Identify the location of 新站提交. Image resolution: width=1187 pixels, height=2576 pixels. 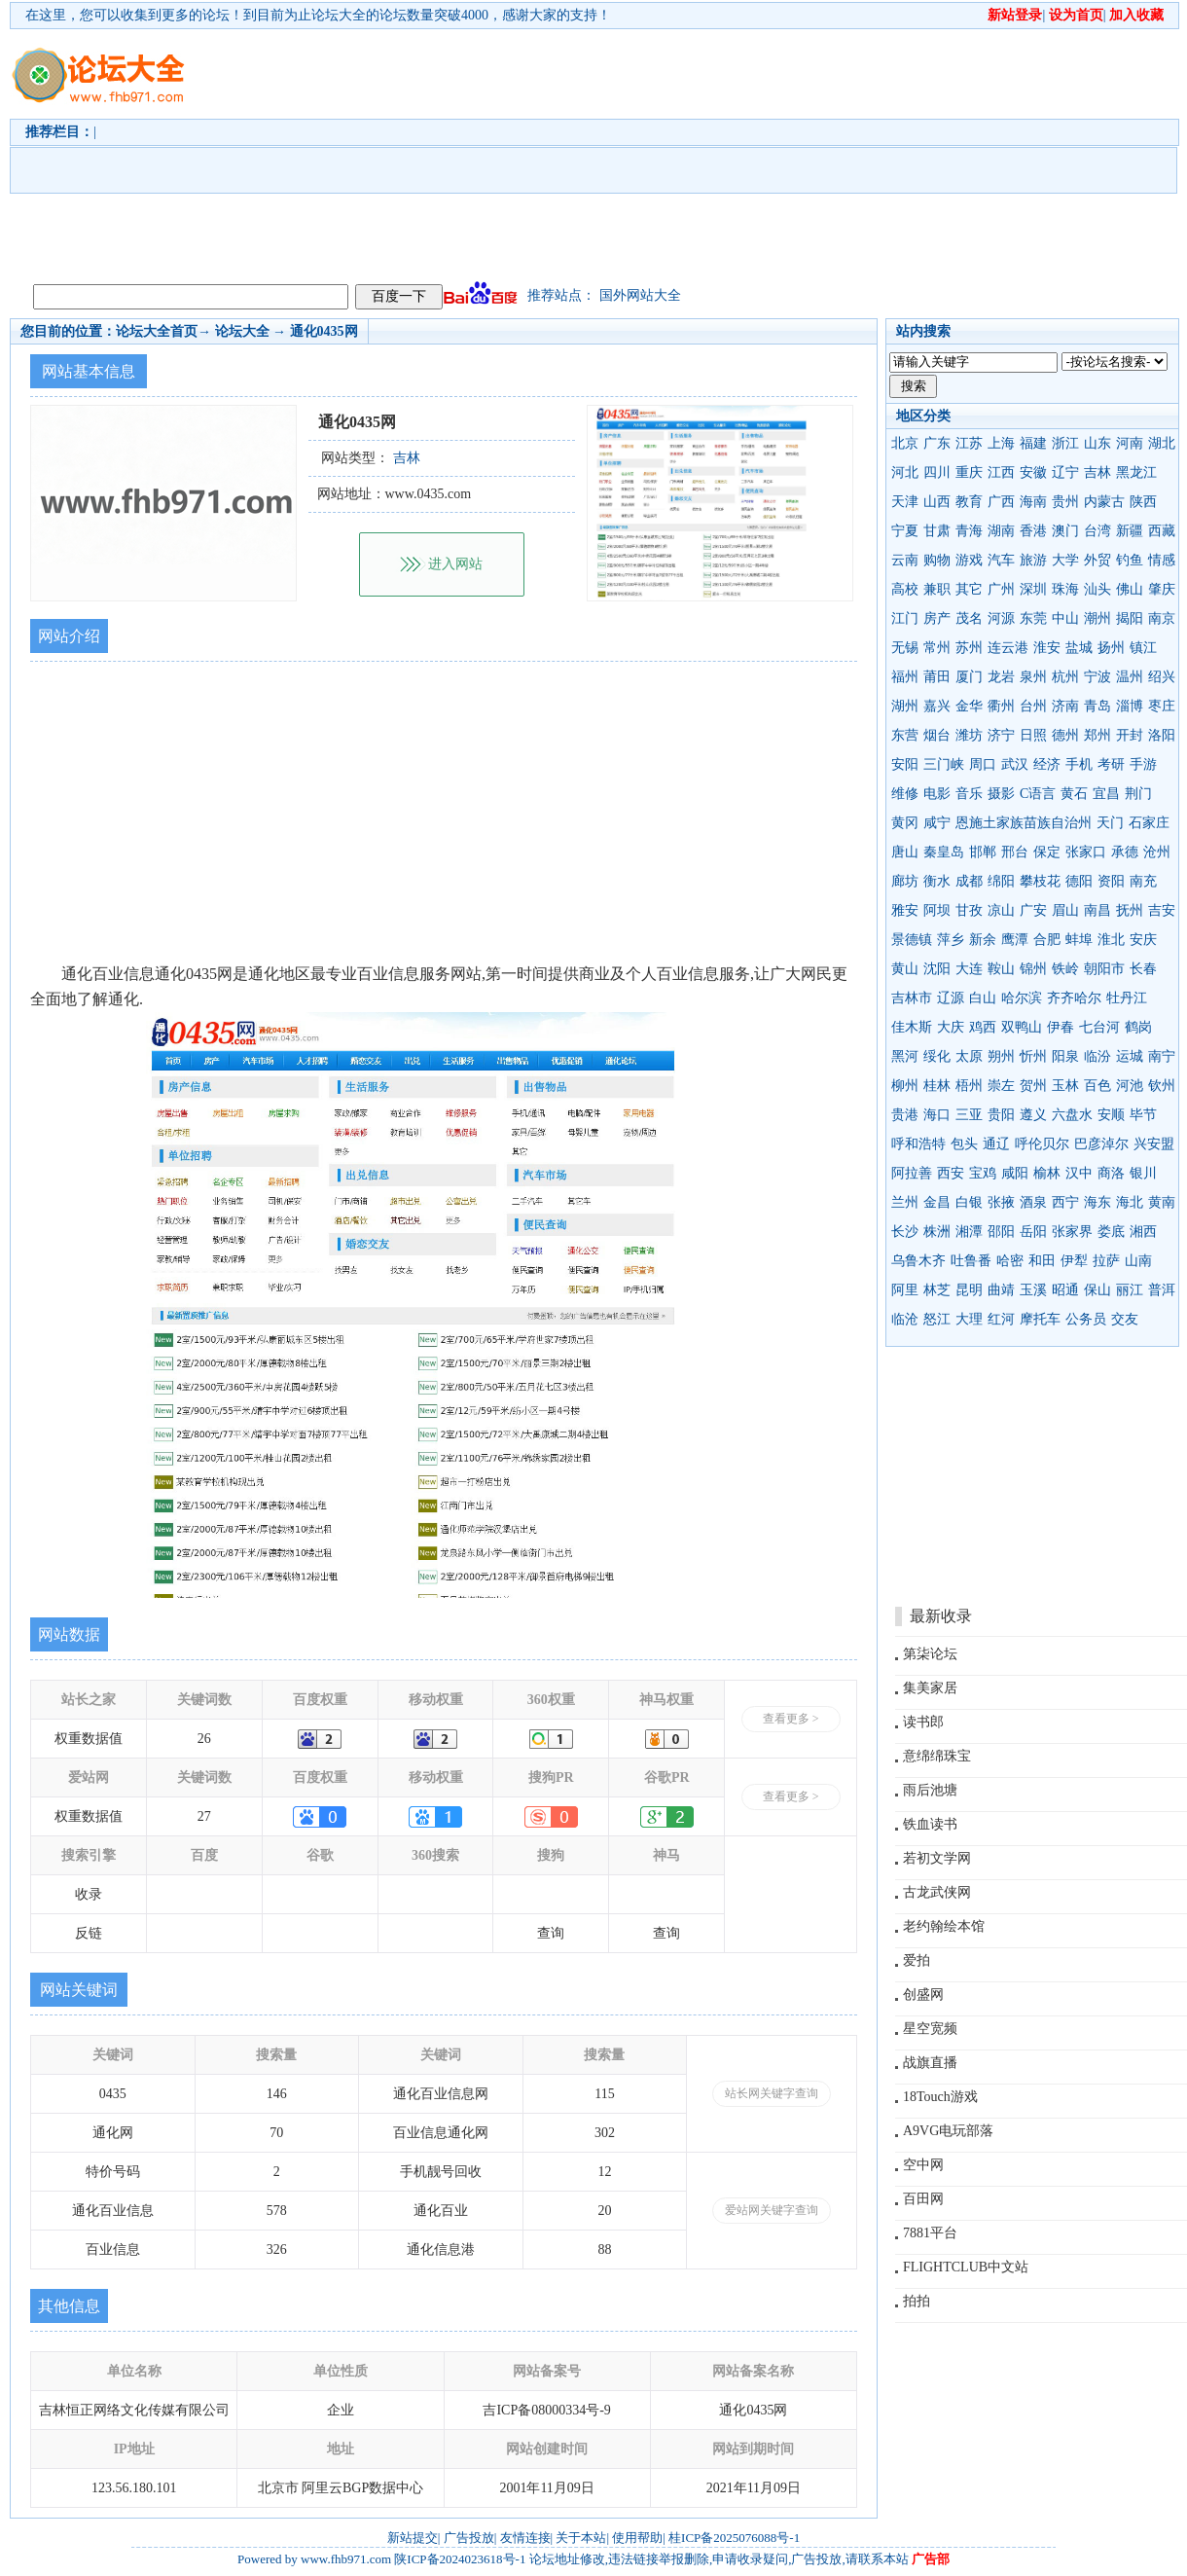
(412, 2537).